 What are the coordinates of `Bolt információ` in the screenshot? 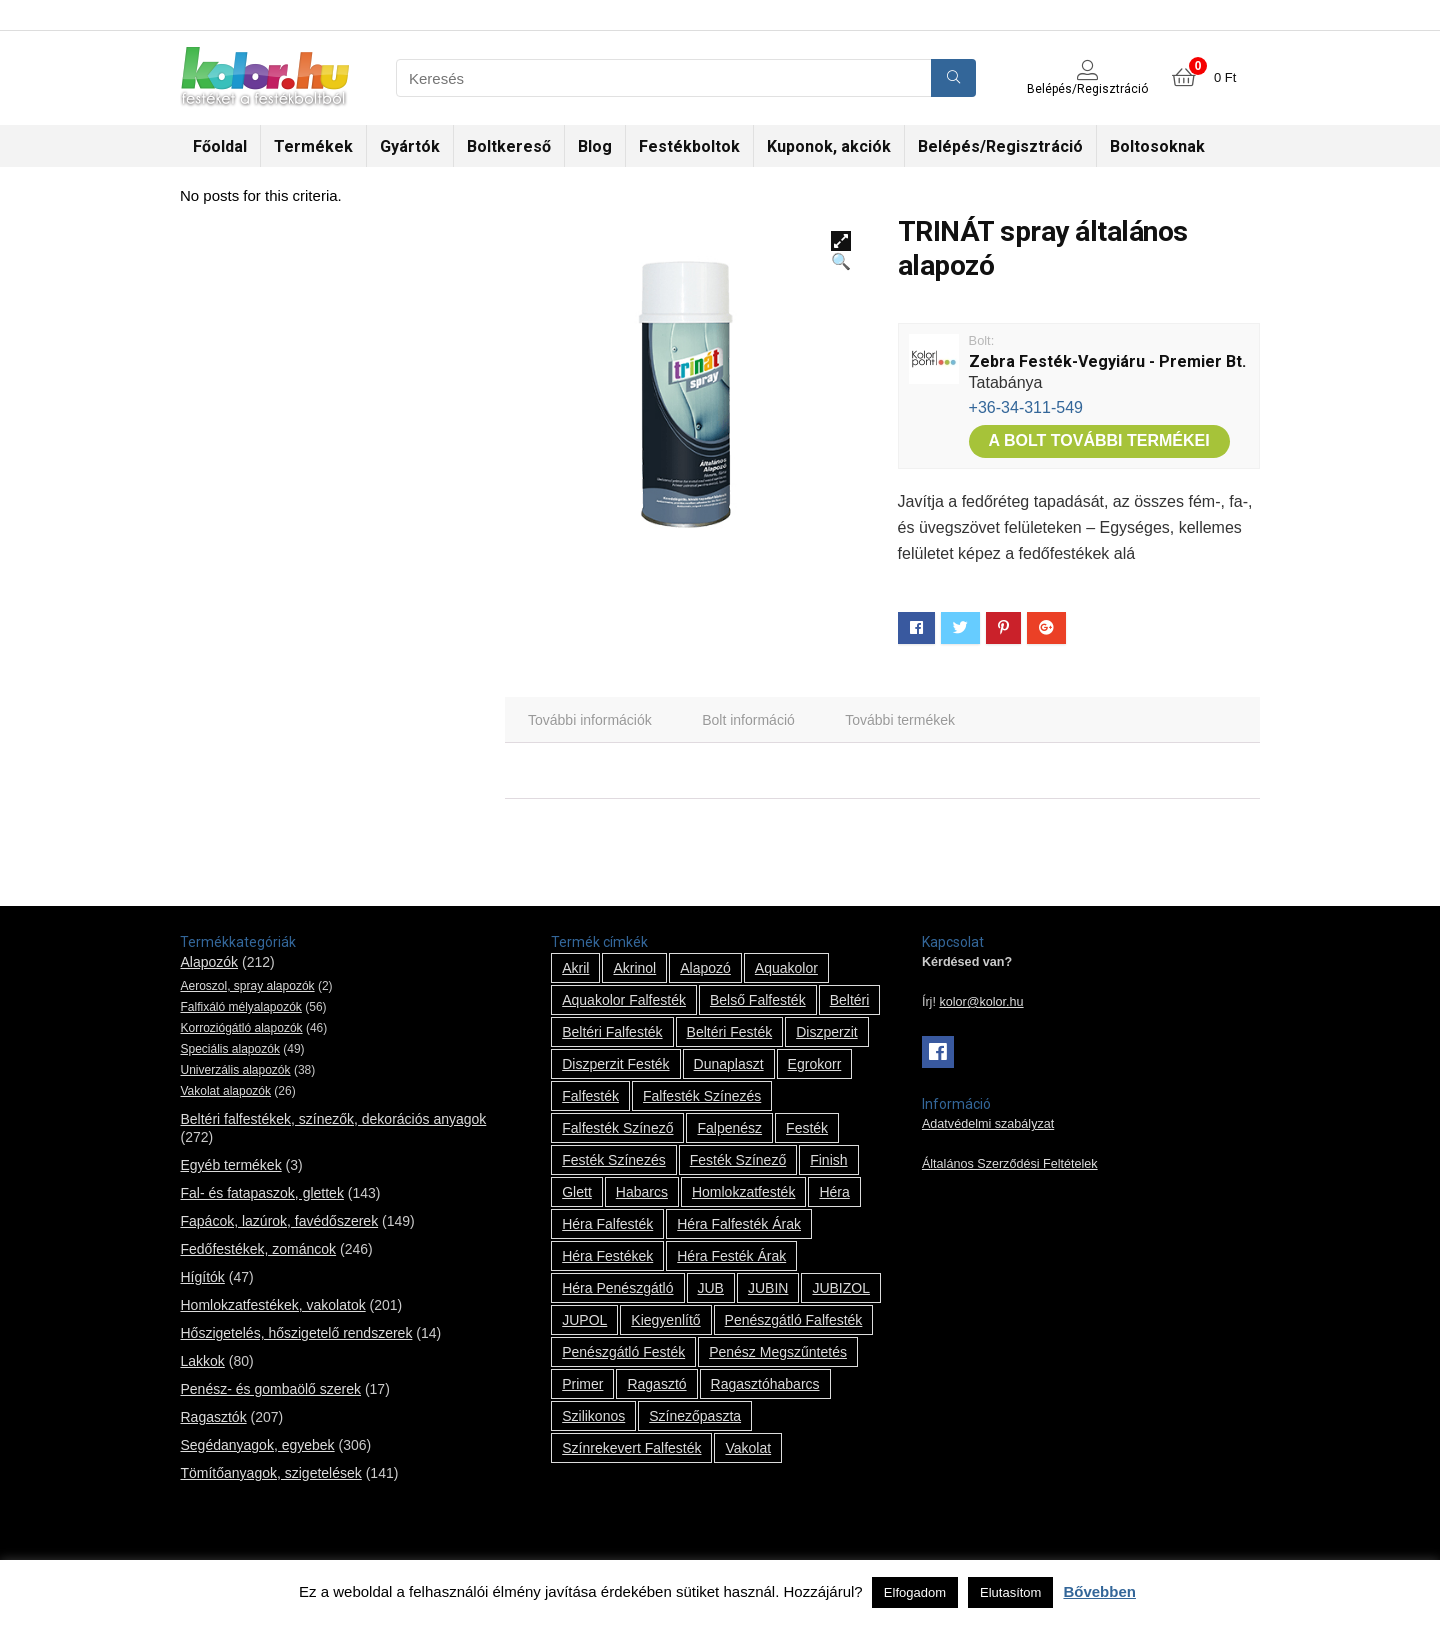 It's located at (748, 720).